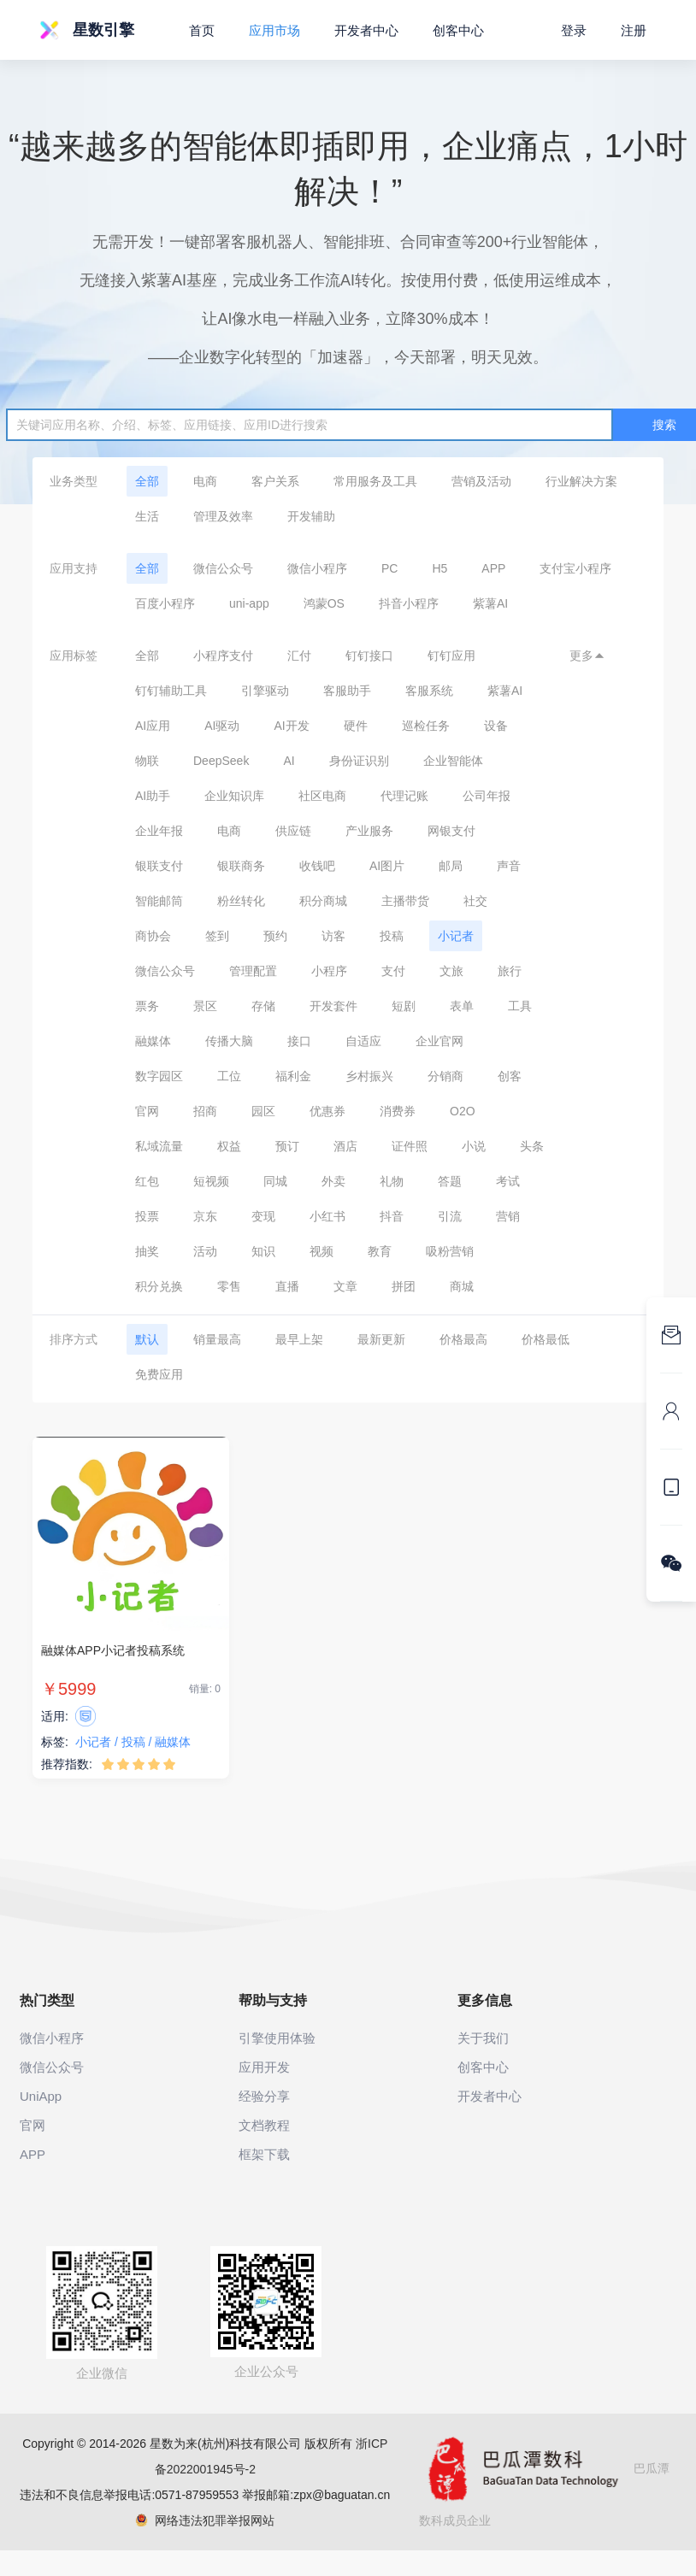  Describe the element at coordinates (333, 1006) in the screenshot. I see `开发套件` at that location.